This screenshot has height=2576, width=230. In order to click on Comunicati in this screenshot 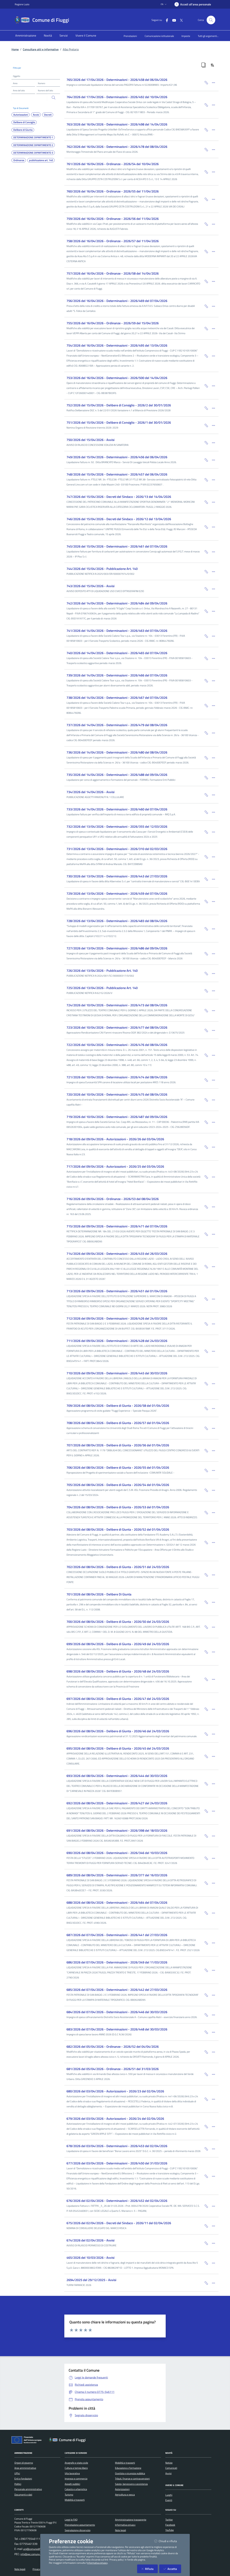, I will do `click(171, 2468)`.